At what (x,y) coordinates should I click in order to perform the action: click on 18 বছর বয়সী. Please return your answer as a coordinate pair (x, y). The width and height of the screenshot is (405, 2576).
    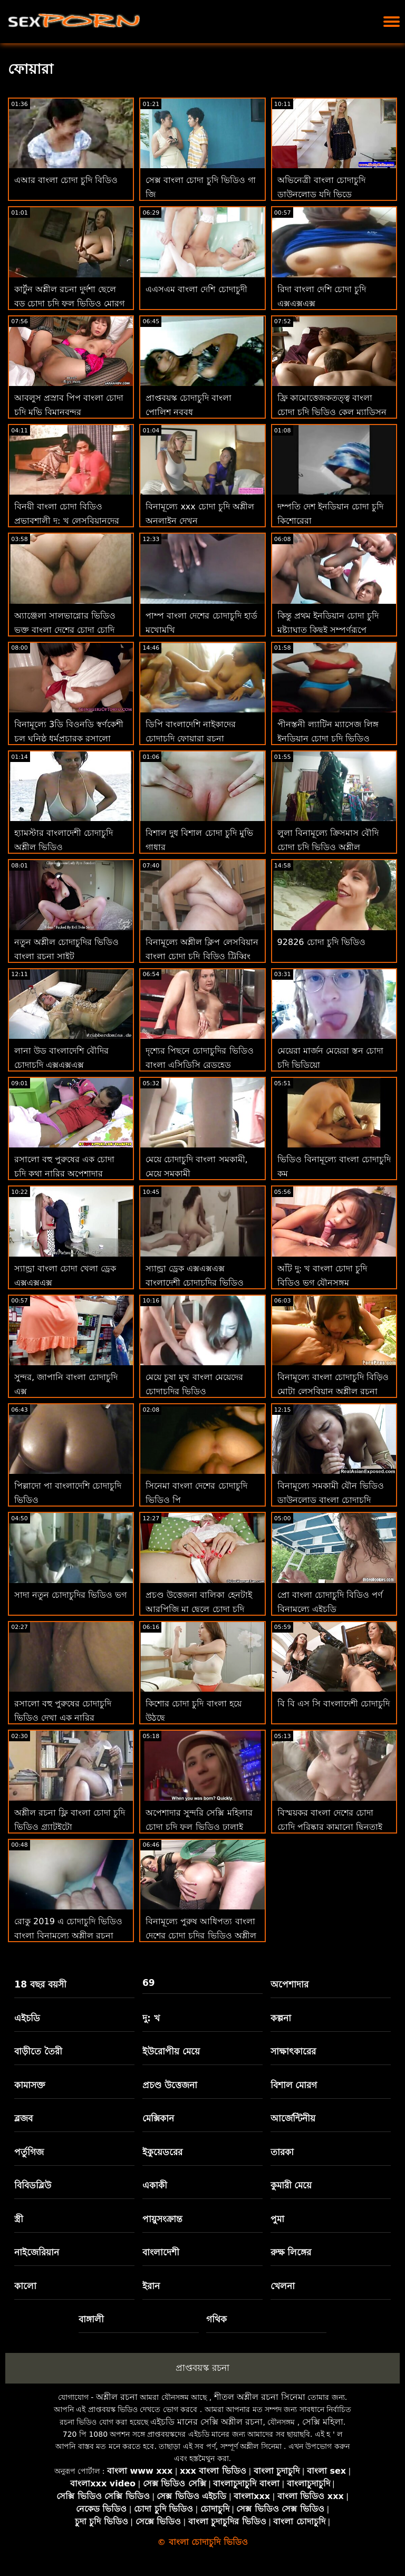
    Looking at the image, I should click on (40, 1984).